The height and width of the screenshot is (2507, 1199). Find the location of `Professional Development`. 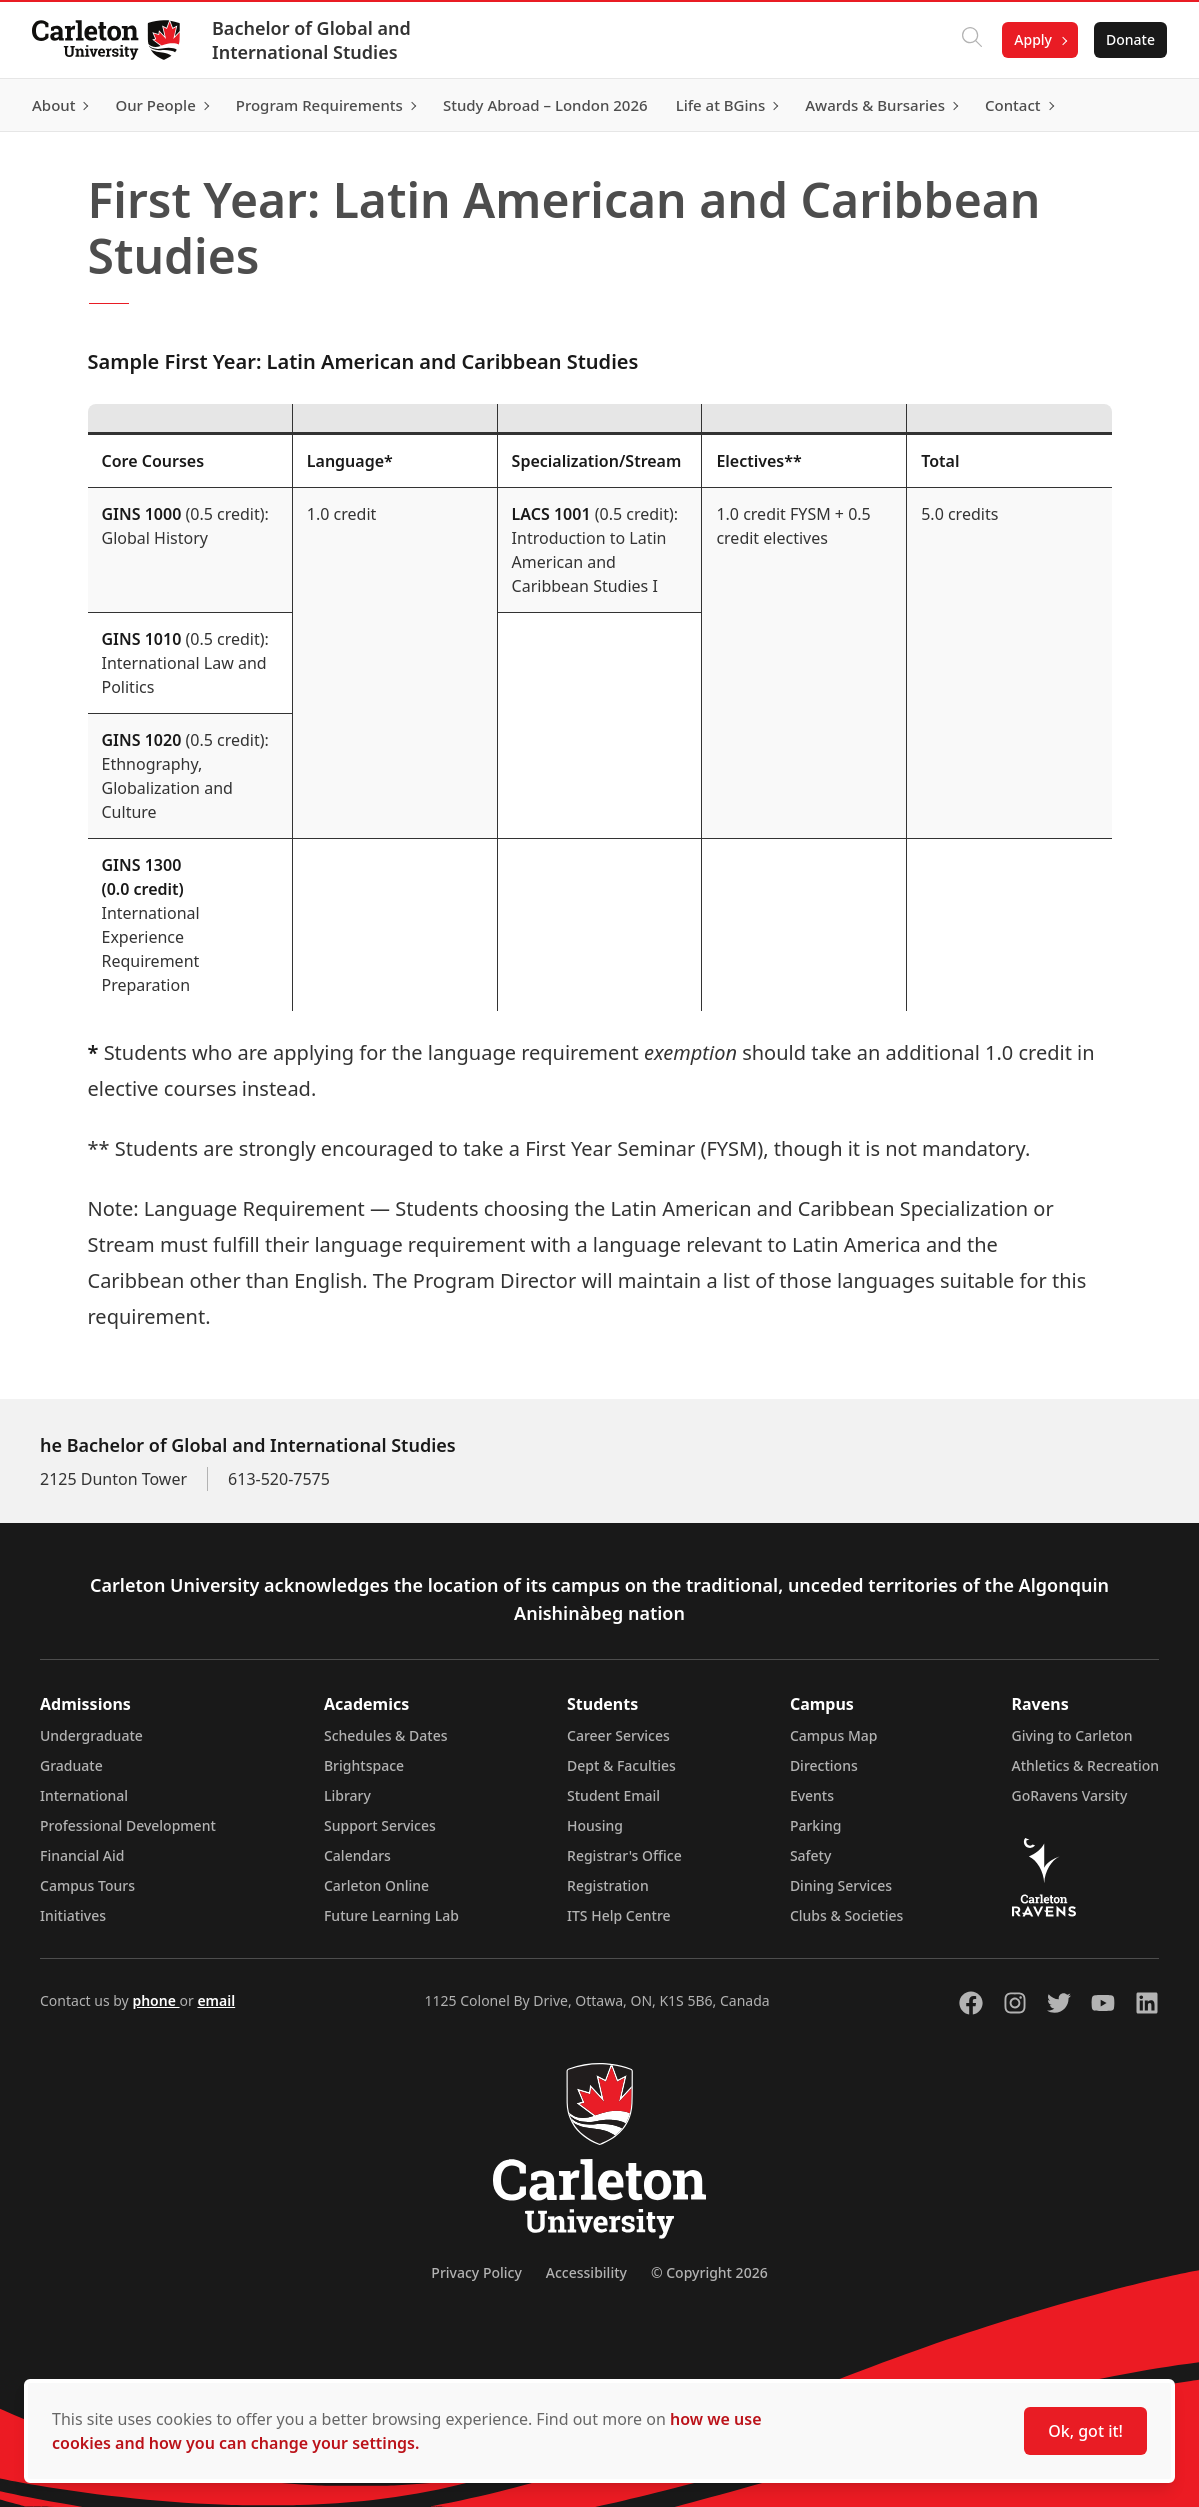

Professional Development is located at coordinates (128, 1825).